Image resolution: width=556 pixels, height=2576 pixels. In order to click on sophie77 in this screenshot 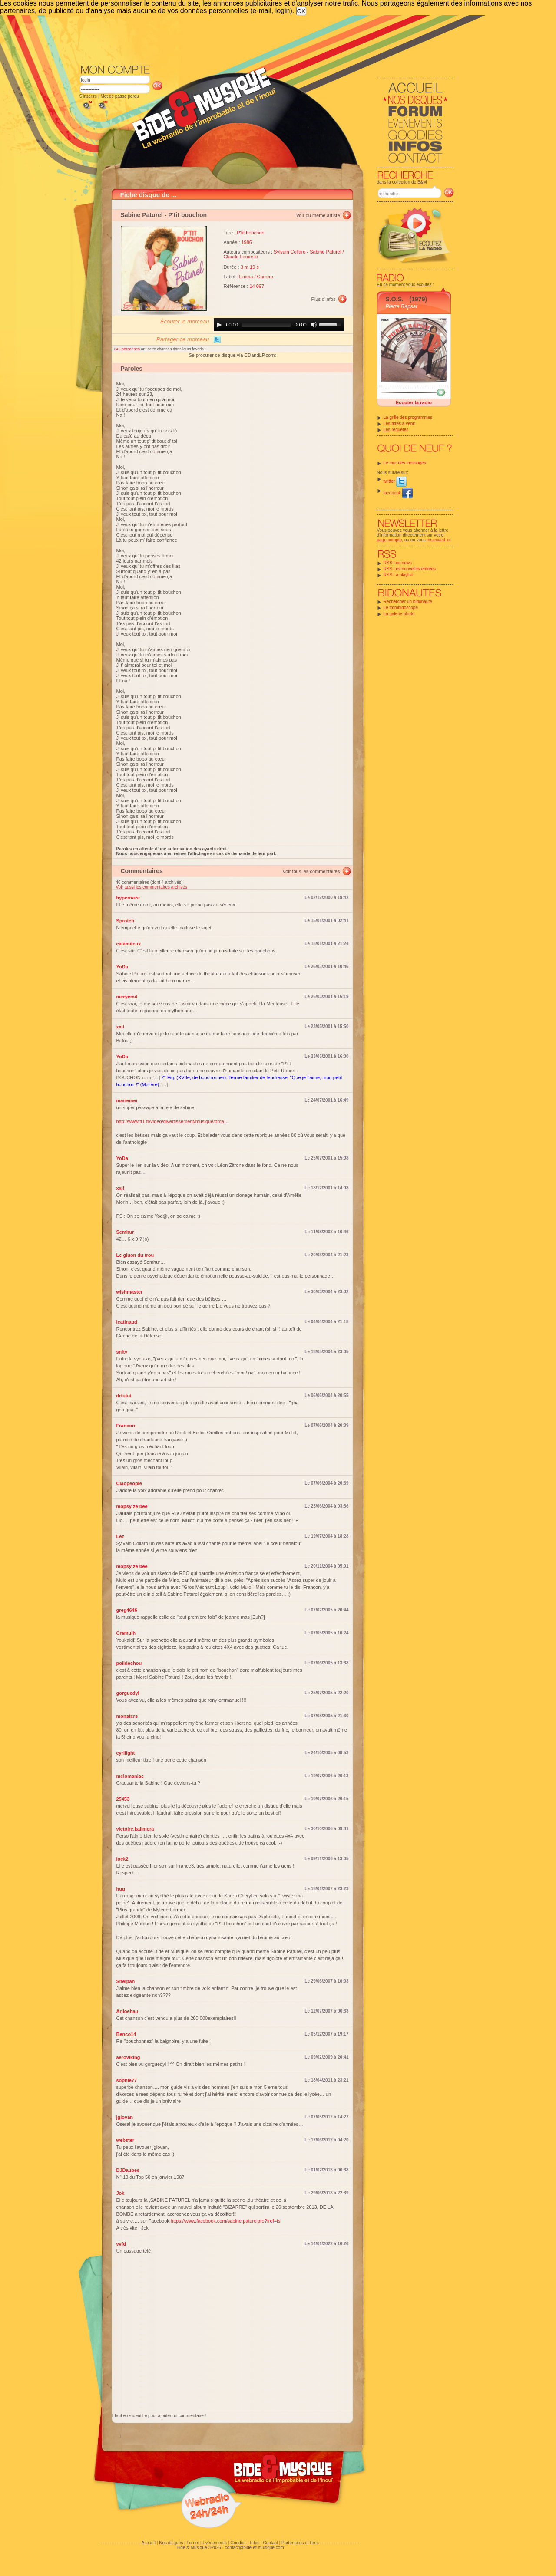, I will do `click(126, 2080)`.